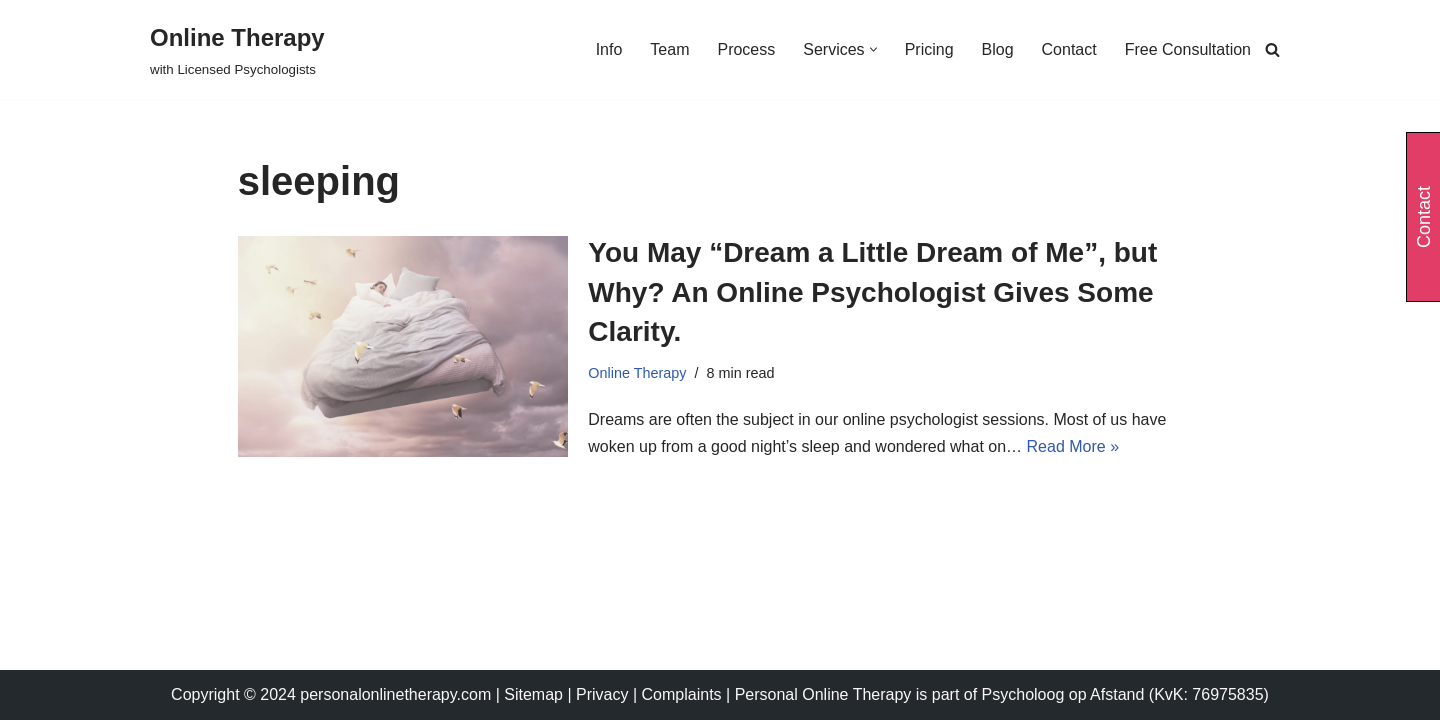 The width and height of the screenshot is (1440, 720). I want to click on You May “Dream a Little Dream of Me”, but Why? An Online Psychologist Gives Some Clarity., so click(872, 291).